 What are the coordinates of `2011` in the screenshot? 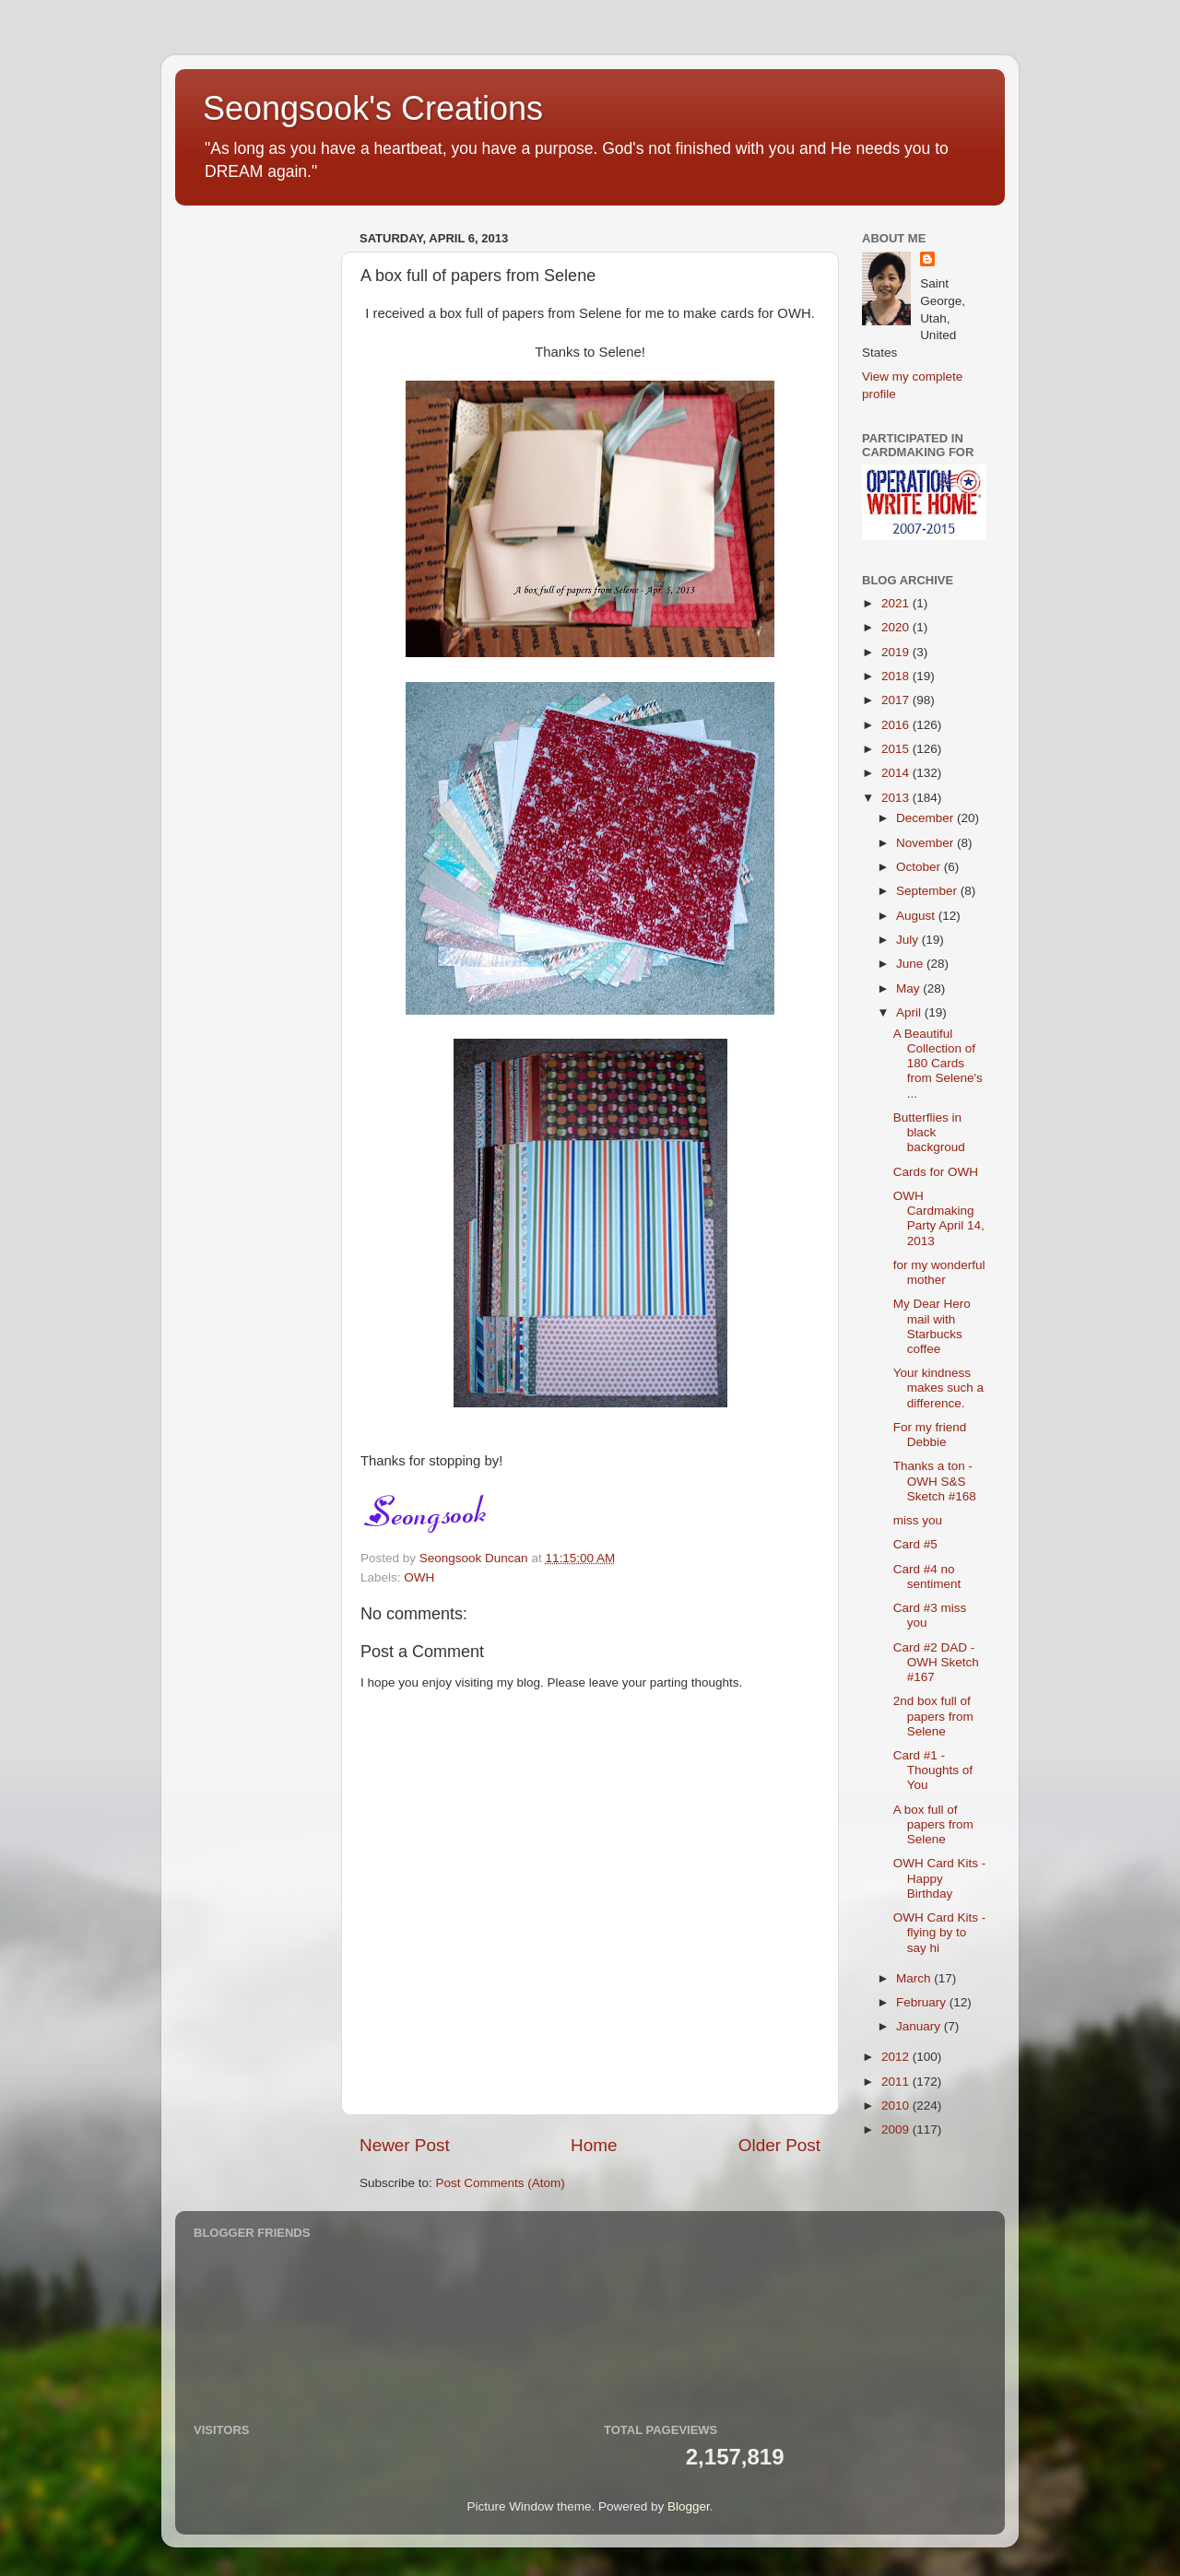 It's located at (897, 2081).